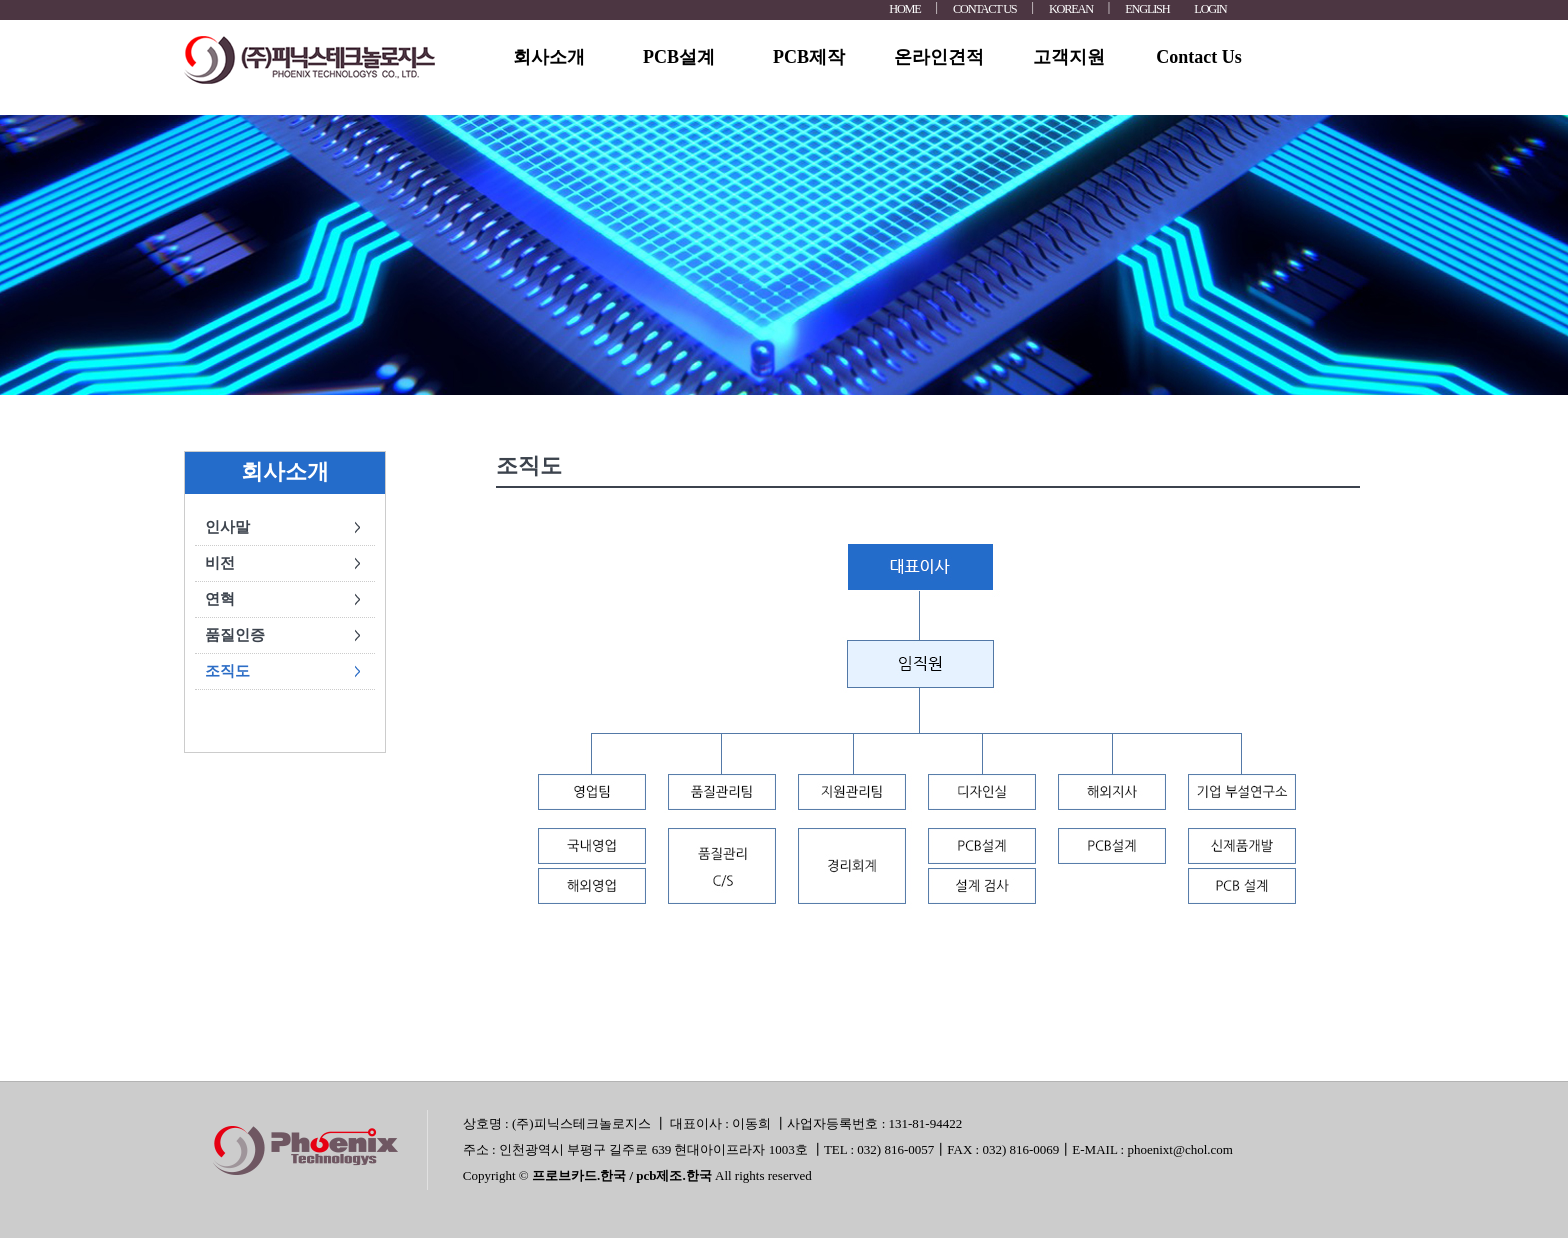  Describe the element at coordinates (809, 57) in the screenshot. I see `PCB제작` at that location.